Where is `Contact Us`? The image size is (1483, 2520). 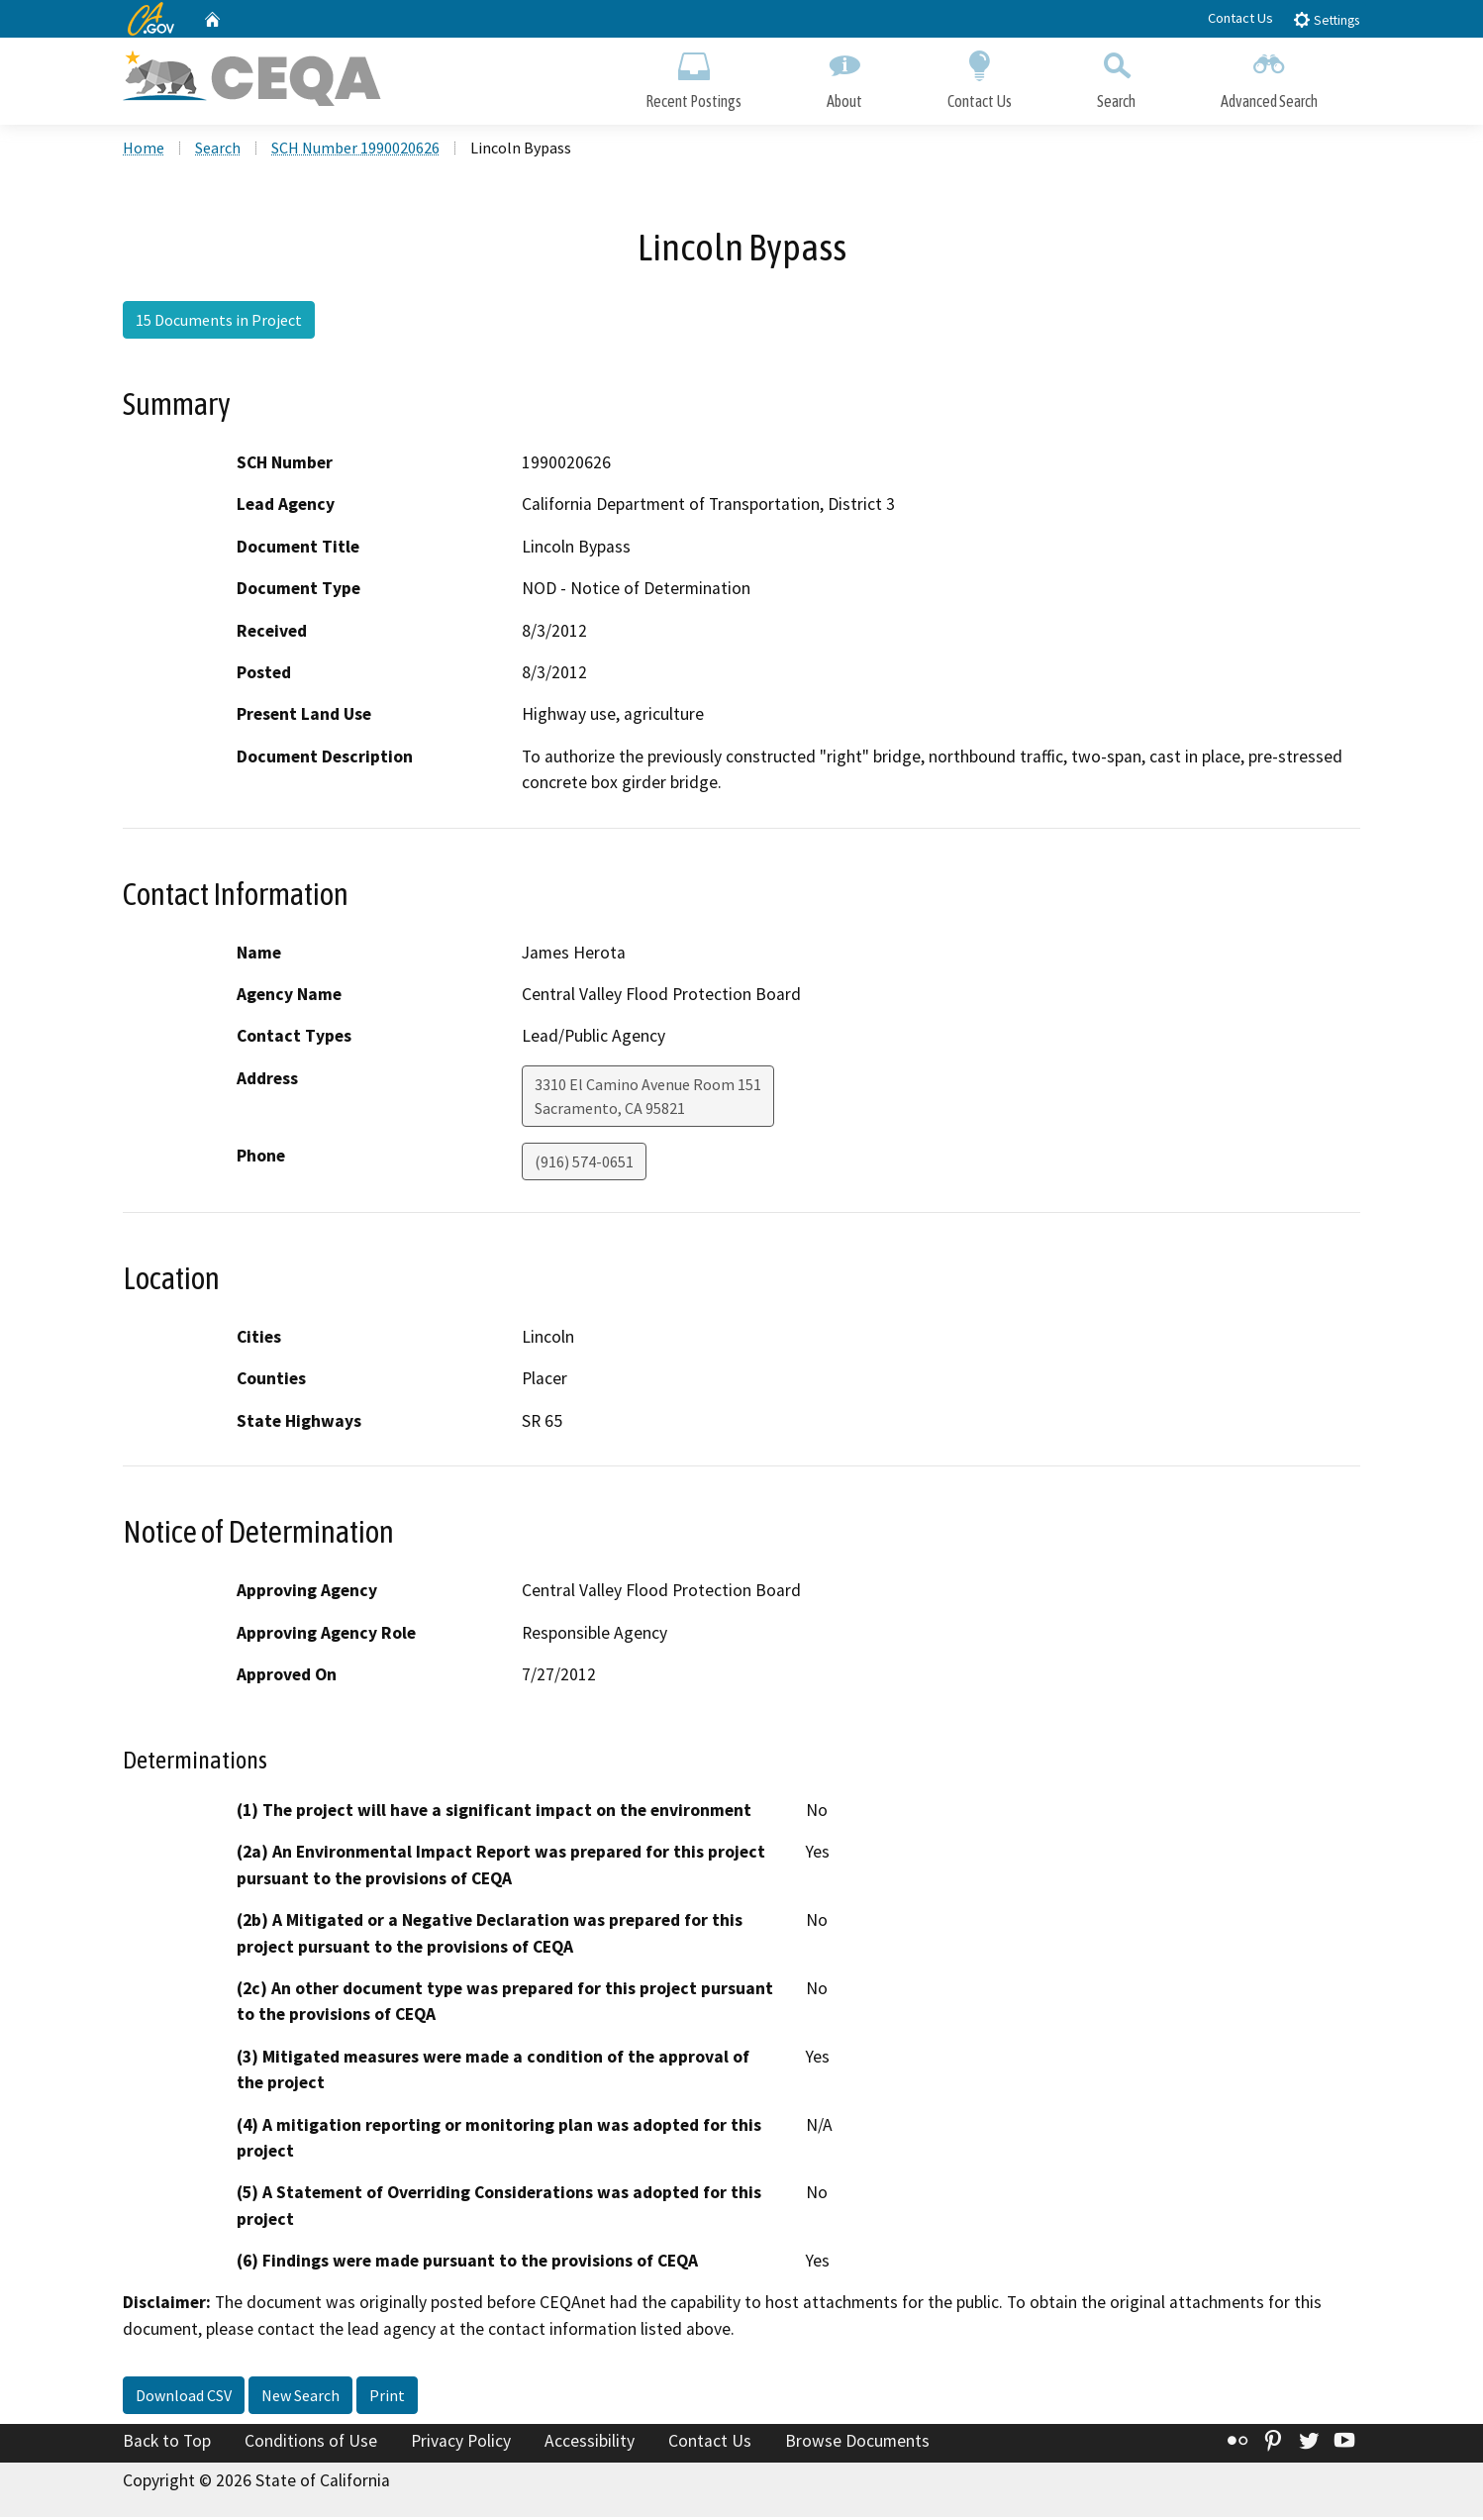 Contact Us is located at coordinates (1240, 18).